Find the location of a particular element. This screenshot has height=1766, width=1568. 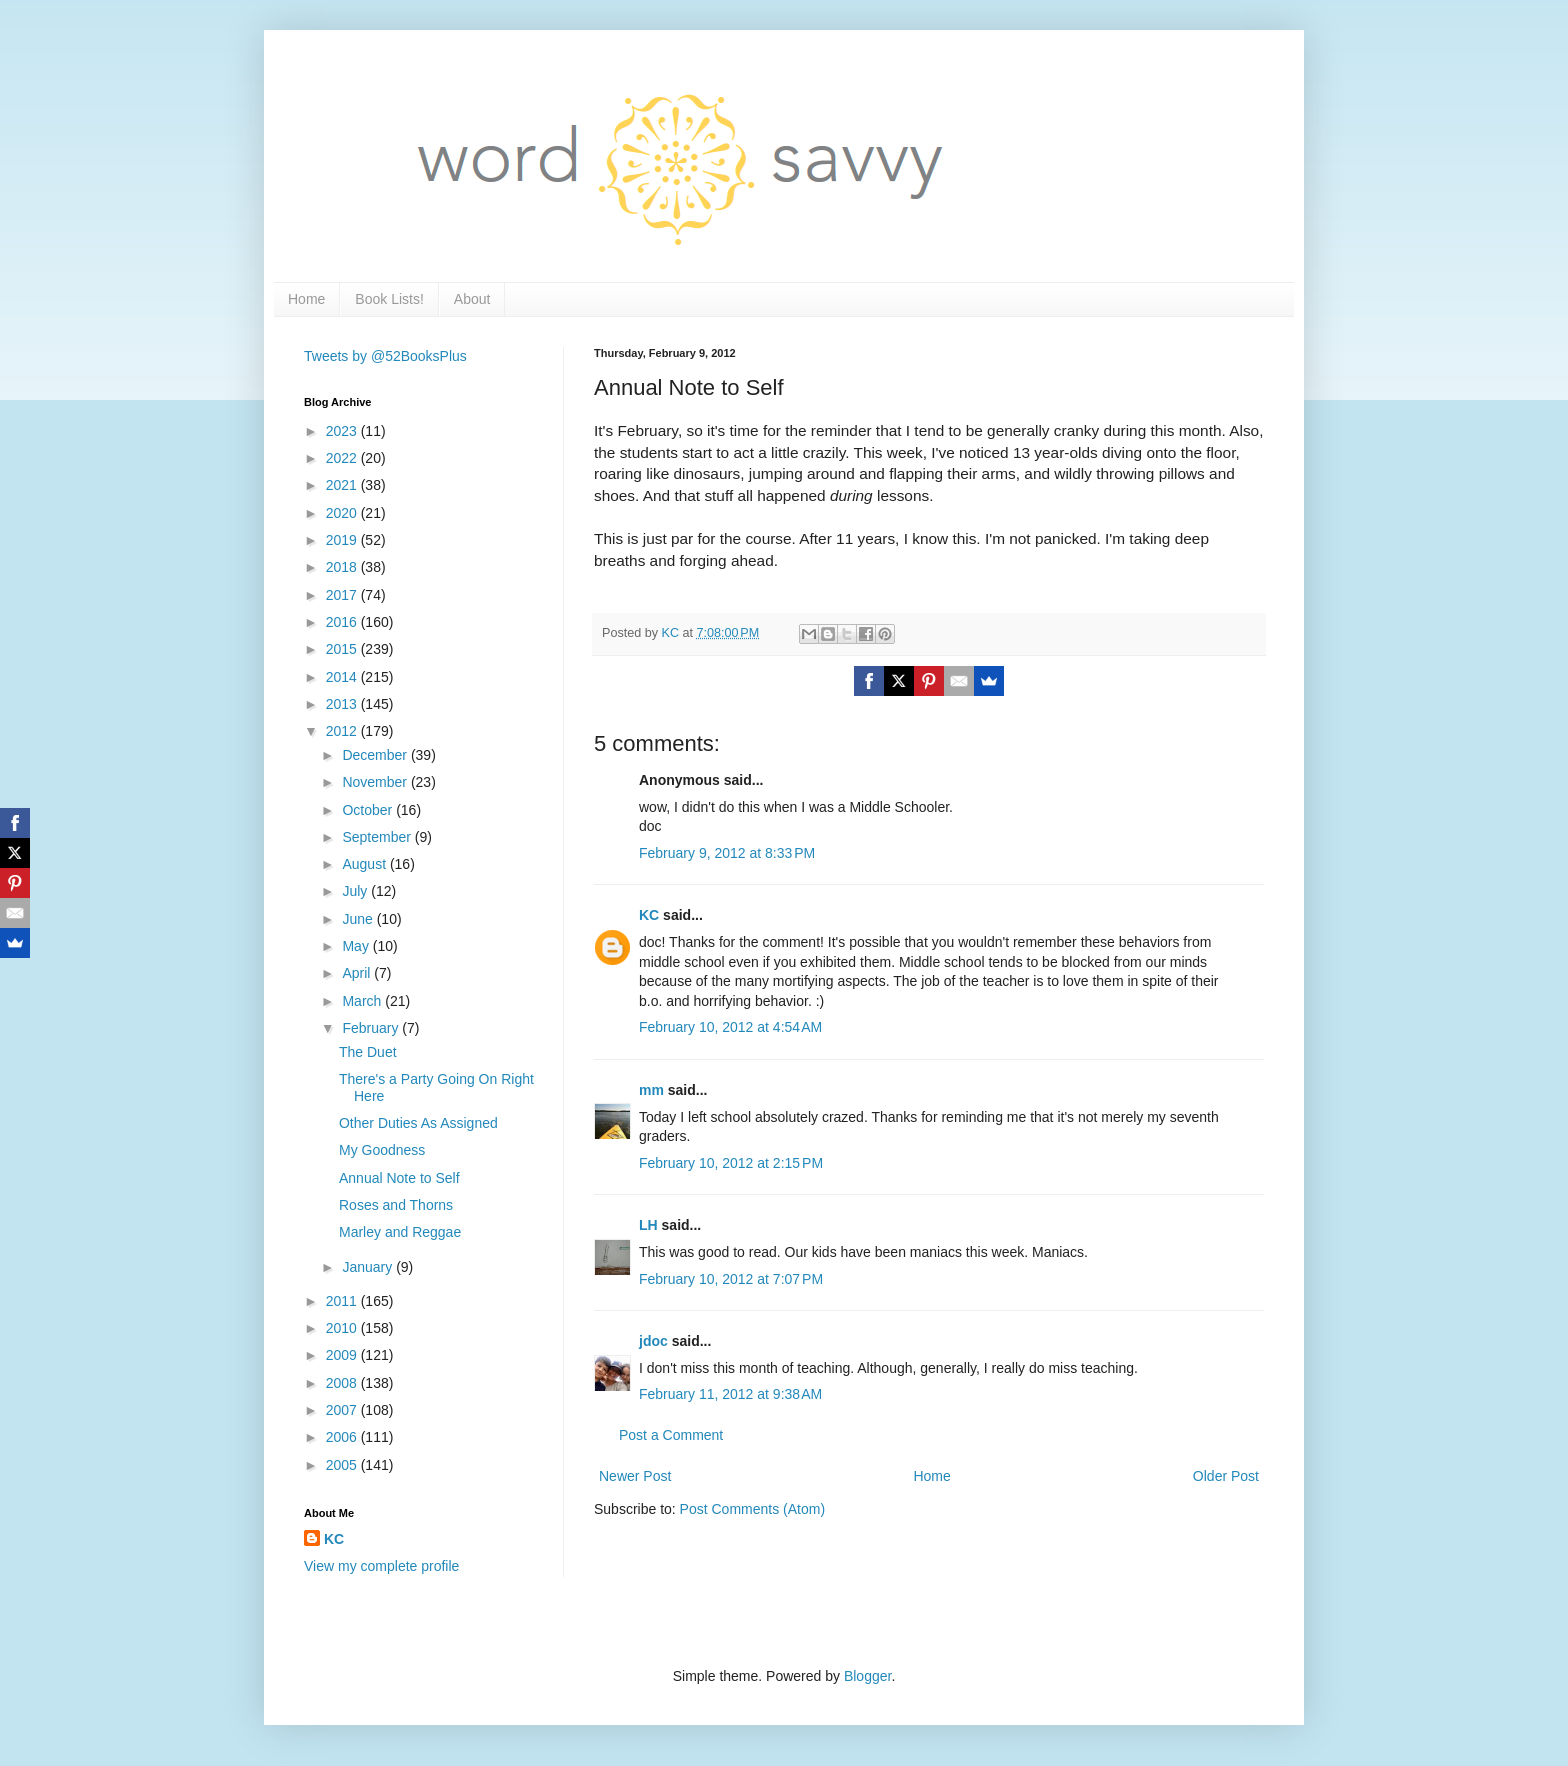

Tweets by @52BooksPlus is located at coordinates (385, 356).